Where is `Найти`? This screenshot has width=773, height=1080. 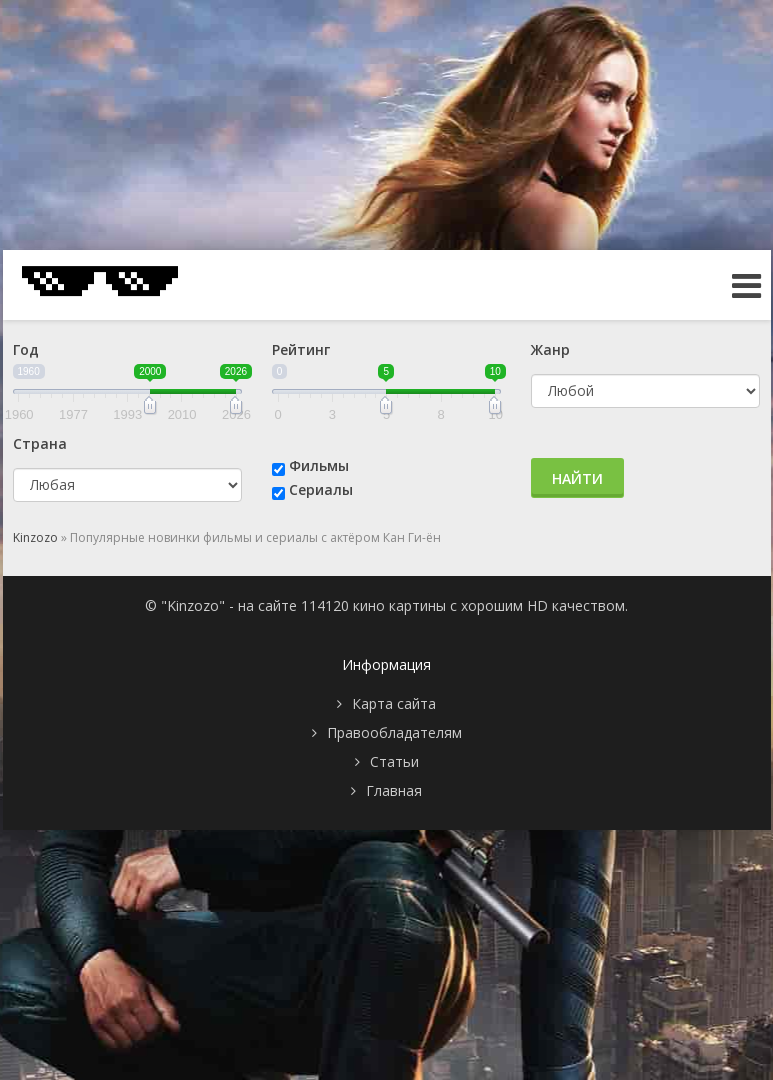
Найти is located at coordinates (577, 478).